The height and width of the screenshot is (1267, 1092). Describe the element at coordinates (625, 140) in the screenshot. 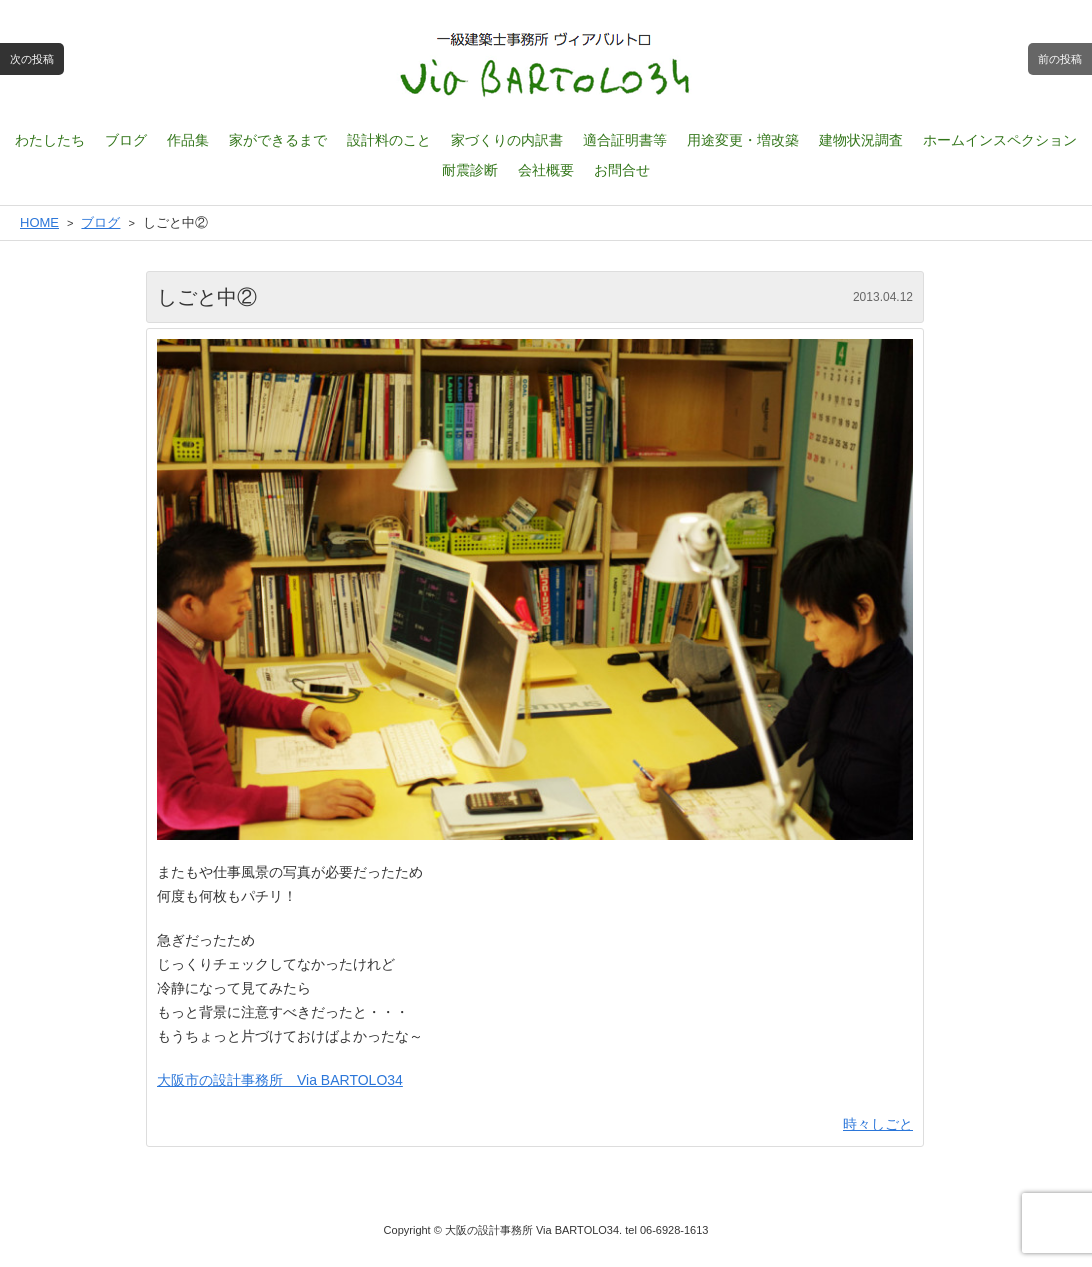

I see `適合証明書等` at that location.